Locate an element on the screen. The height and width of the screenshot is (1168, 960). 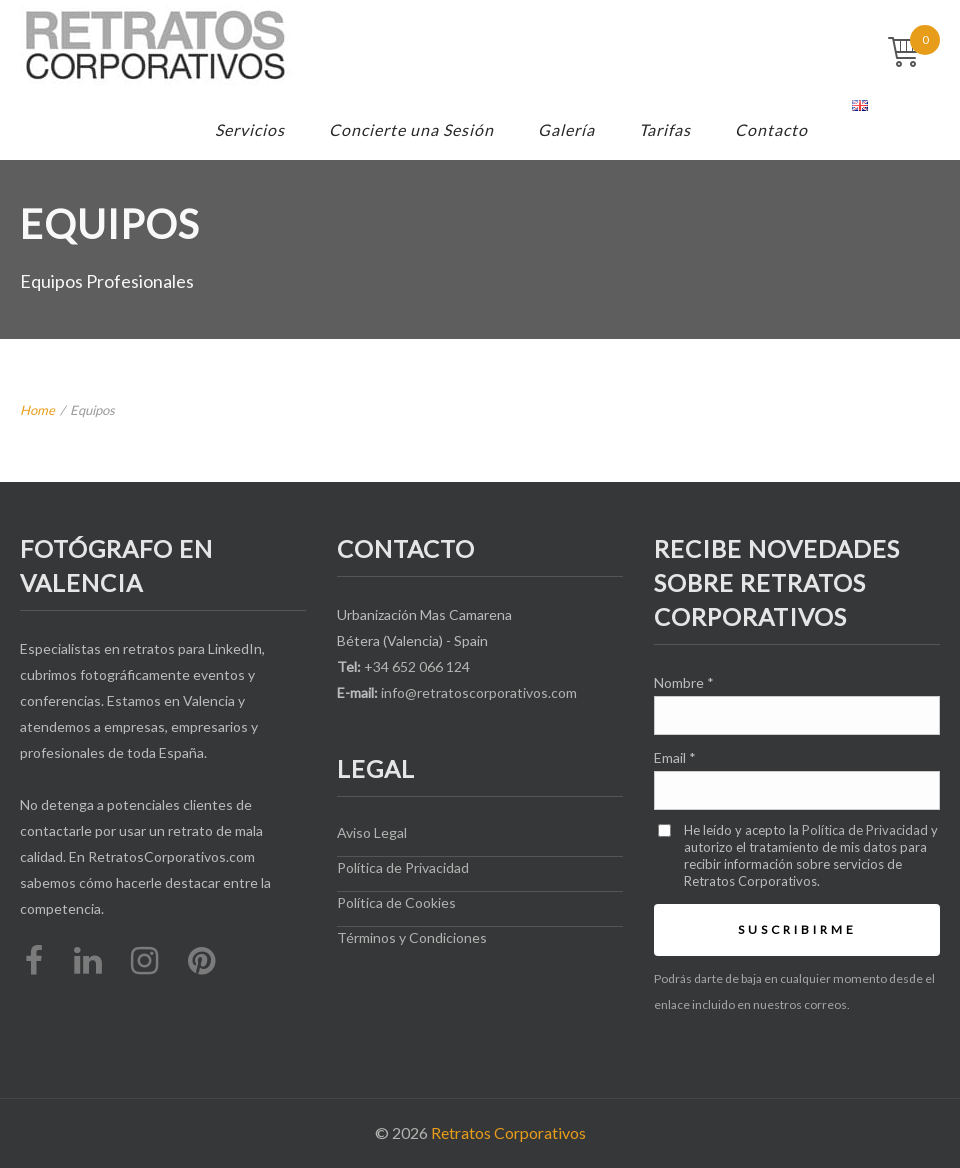
Contacto is located at coordinates (771, 129).